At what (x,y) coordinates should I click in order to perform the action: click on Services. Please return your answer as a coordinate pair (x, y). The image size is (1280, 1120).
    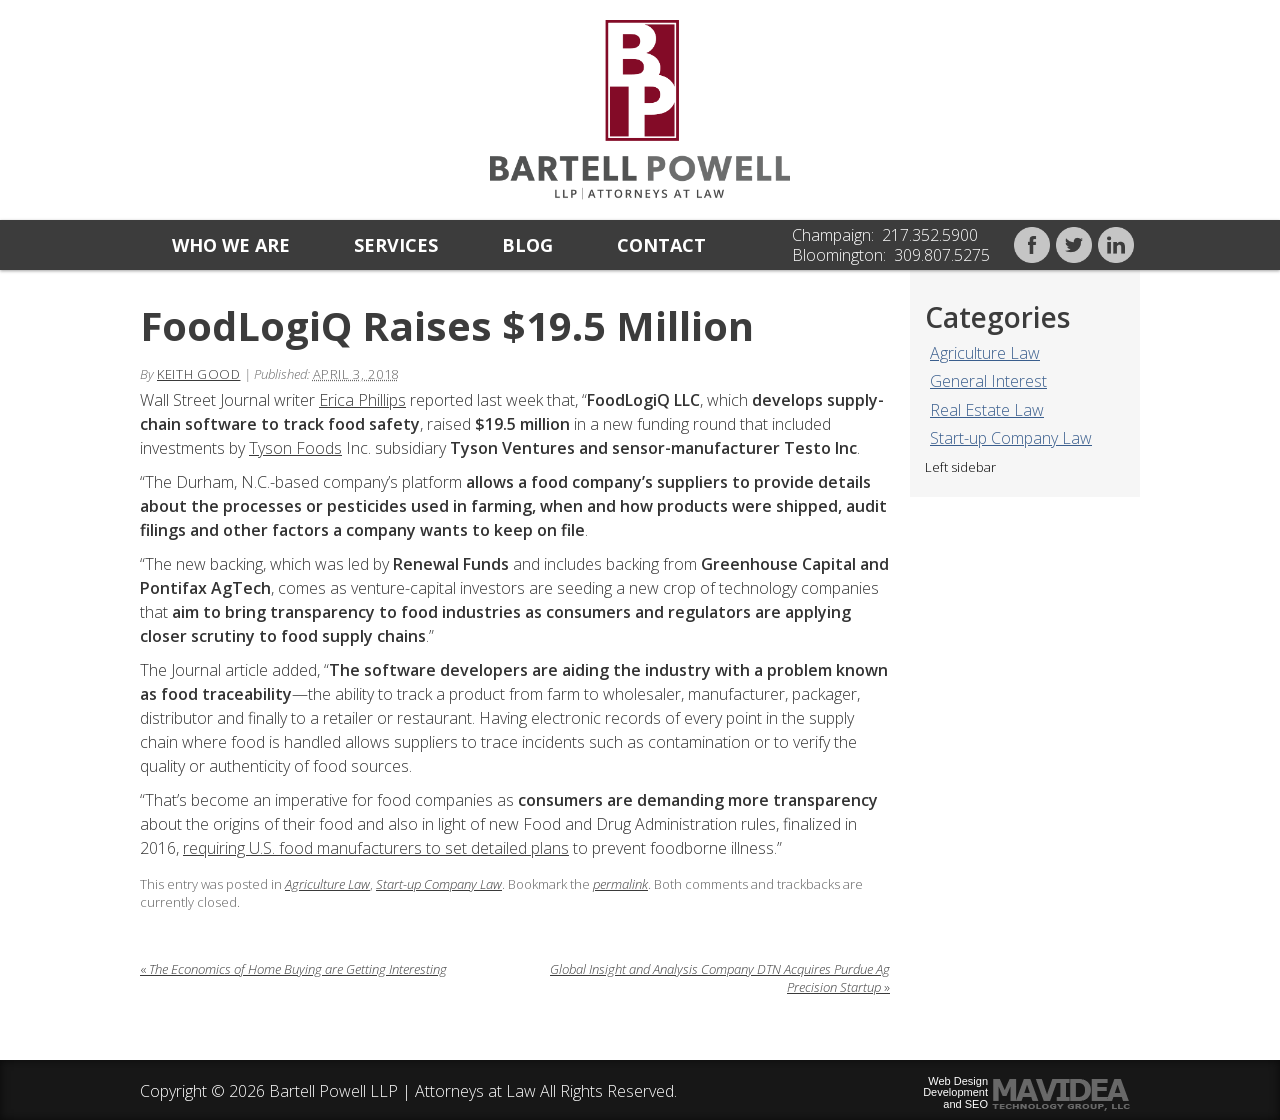
    Looking at the image, I should click on (396, 245).